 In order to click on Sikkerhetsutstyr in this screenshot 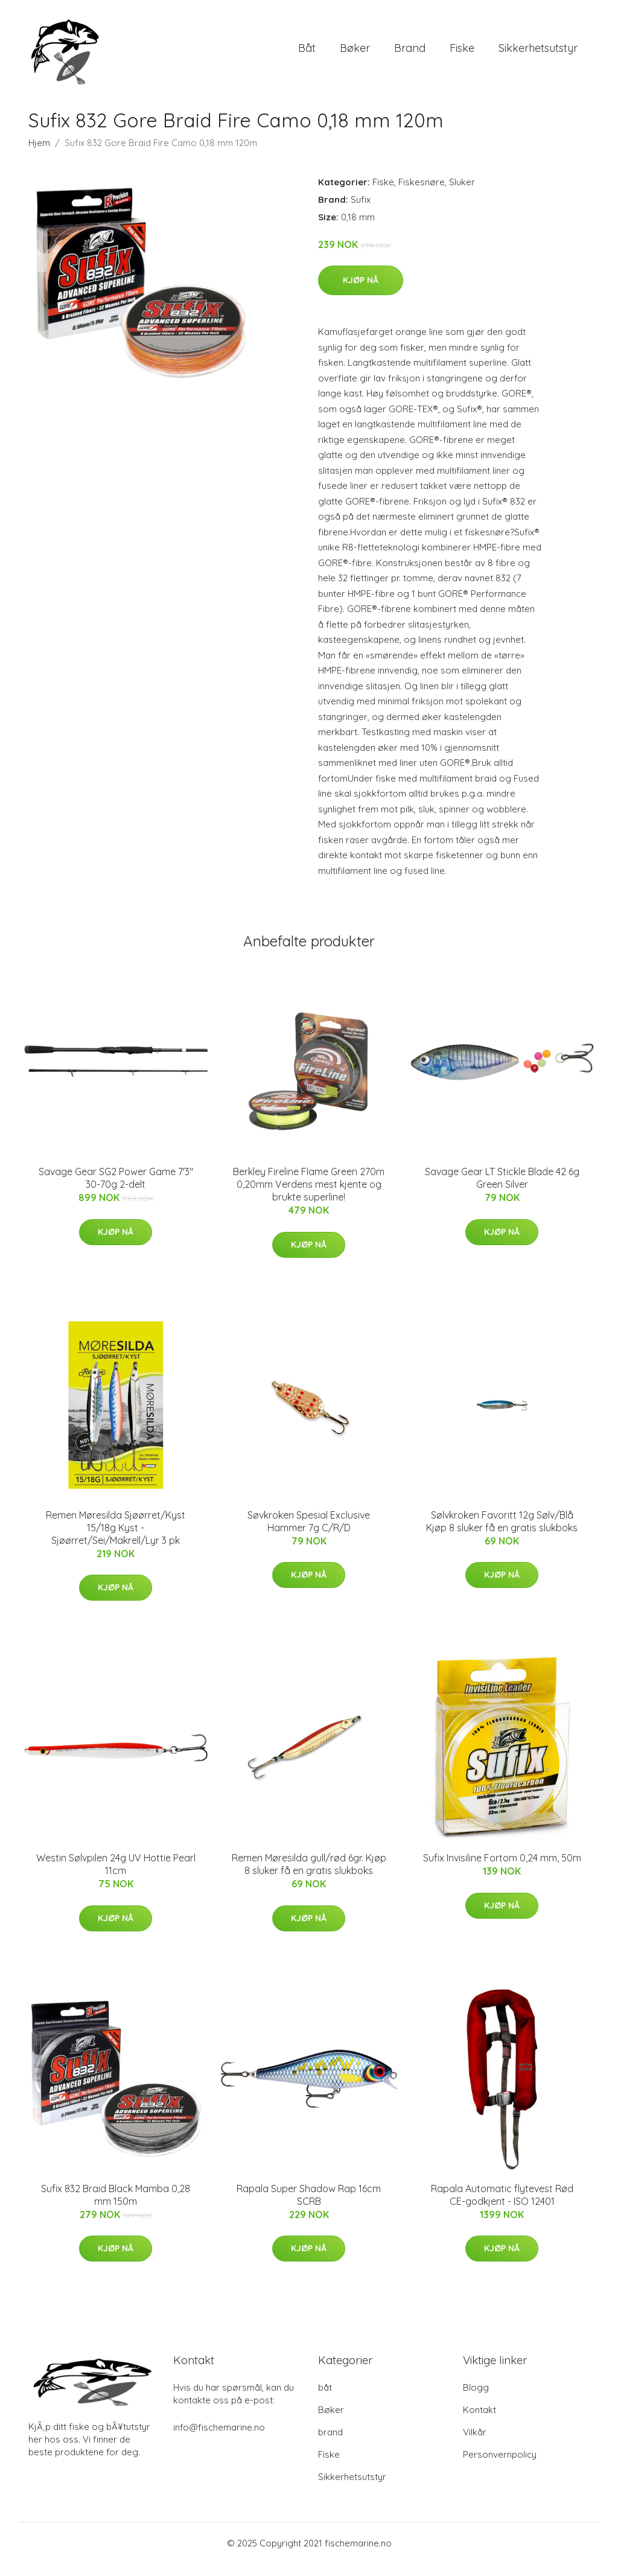, I will do `click(538, 54)`.